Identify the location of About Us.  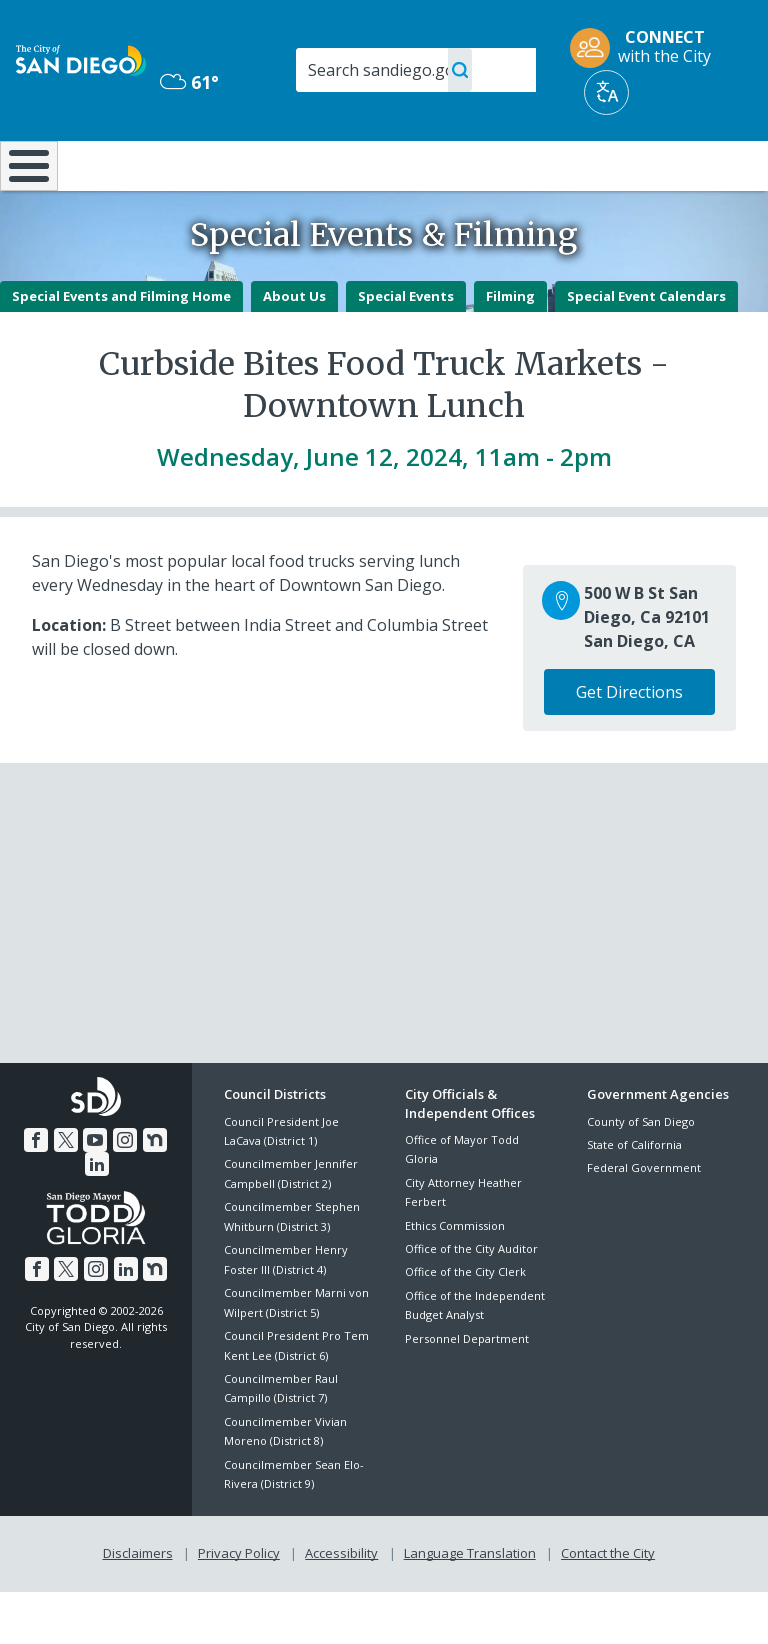
(294, 348).